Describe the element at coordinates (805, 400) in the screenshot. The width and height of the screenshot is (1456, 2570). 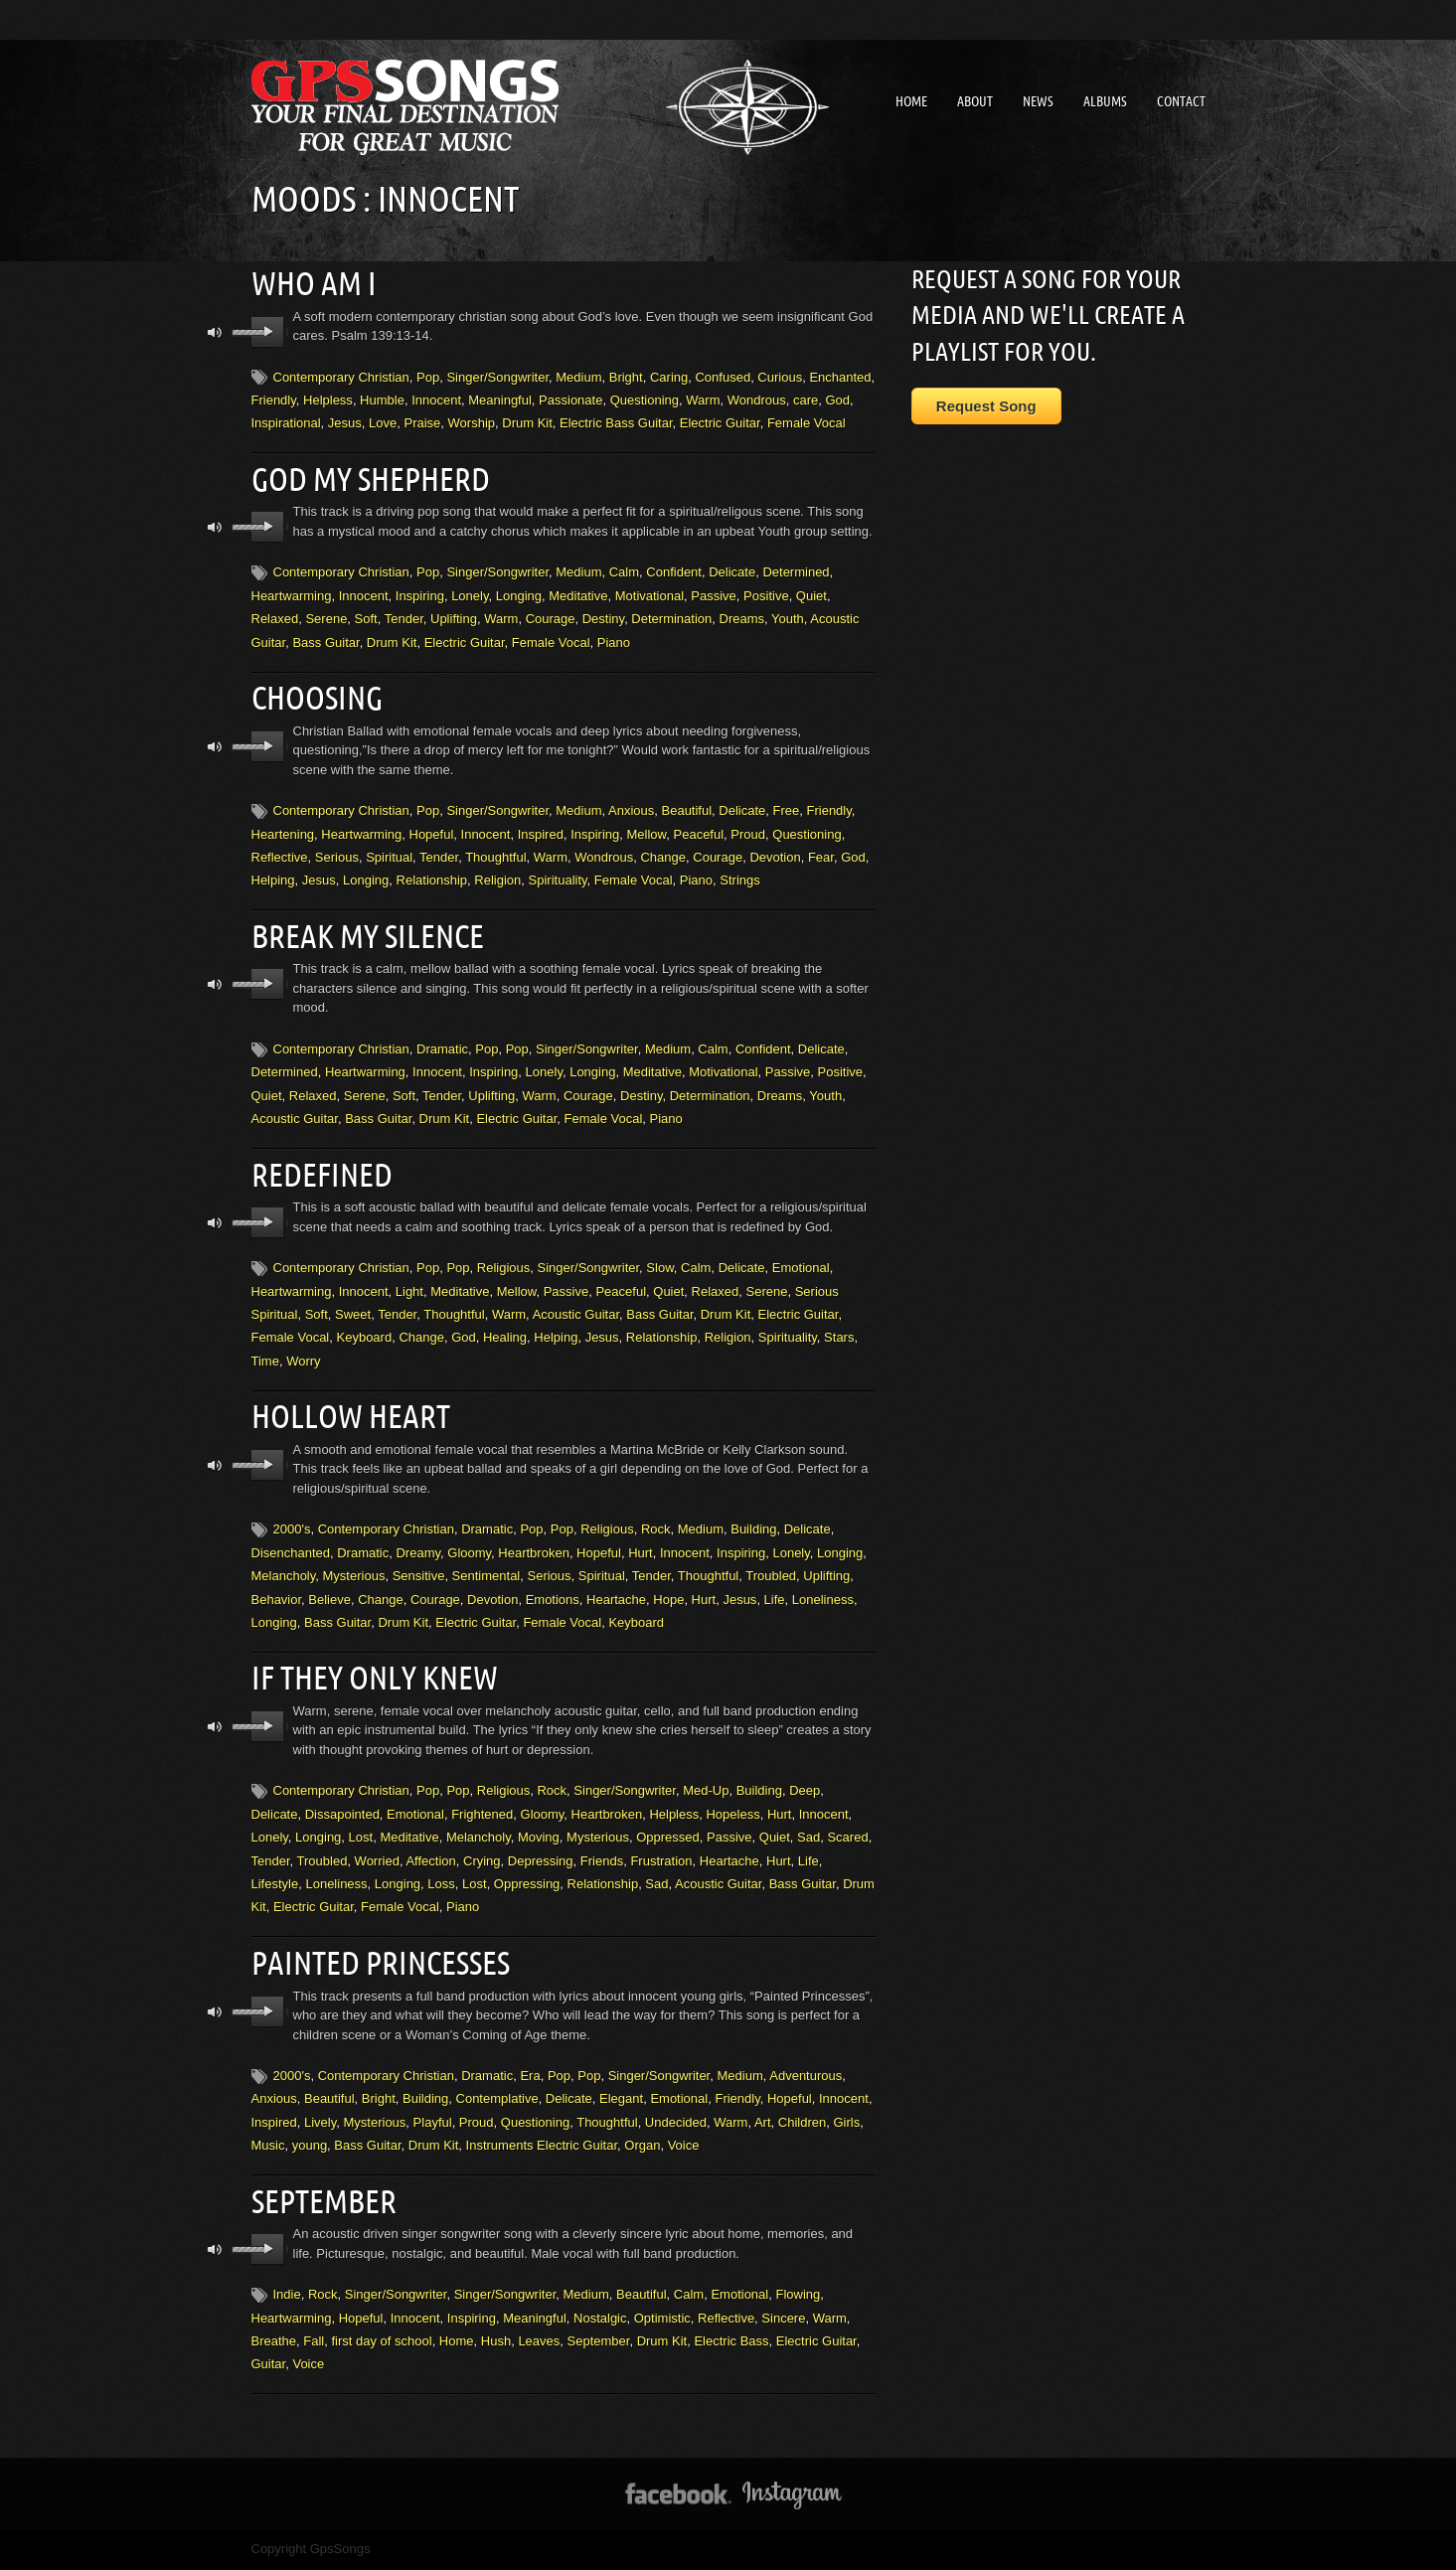
I see `care` at that location.